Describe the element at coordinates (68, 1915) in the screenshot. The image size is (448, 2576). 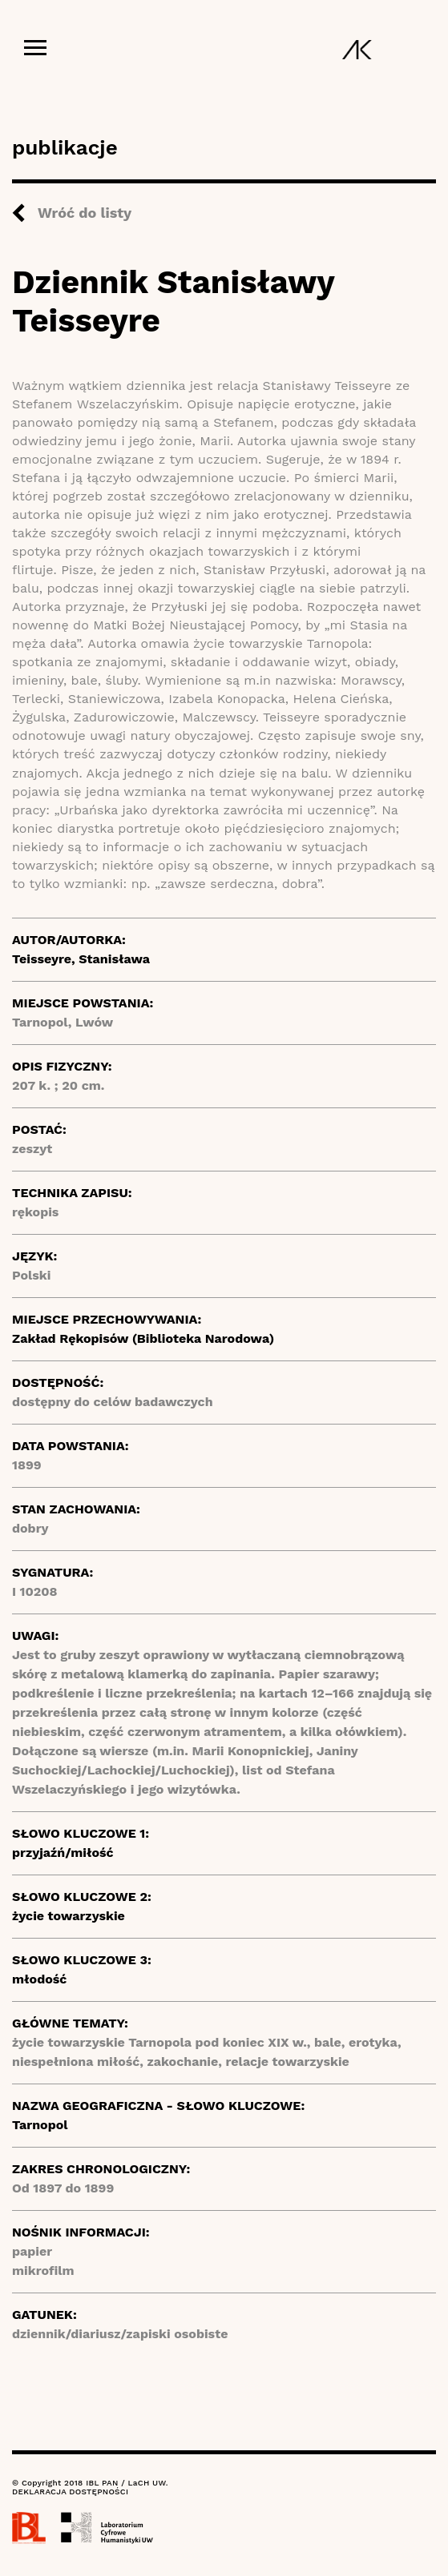
I see `życie towarzyskie` at that location.